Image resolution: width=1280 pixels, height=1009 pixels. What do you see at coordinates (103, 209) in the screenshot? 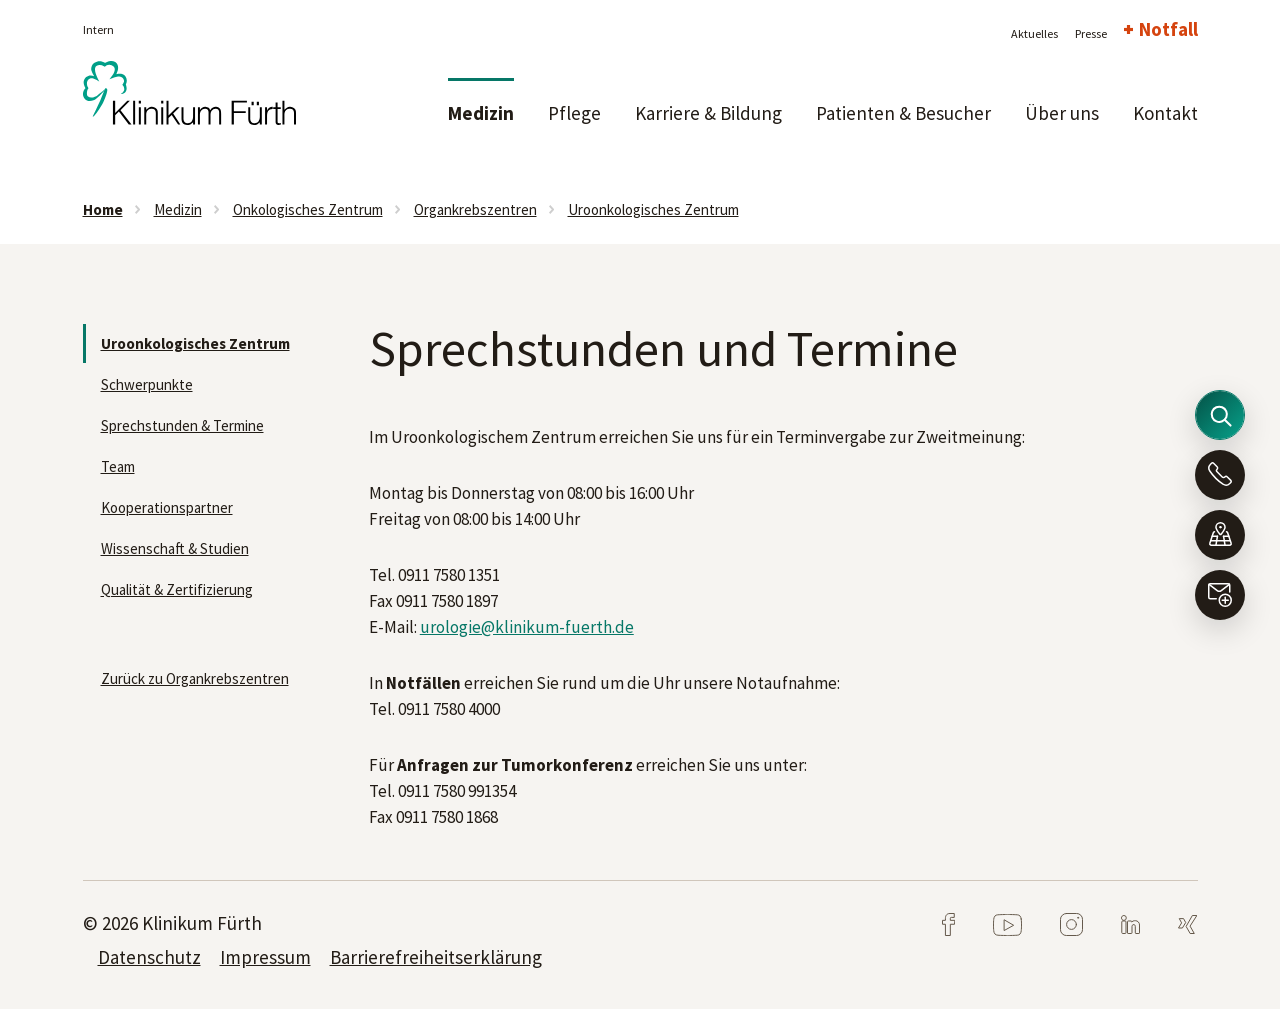
I see `Home` at bounding box center [103, 209].